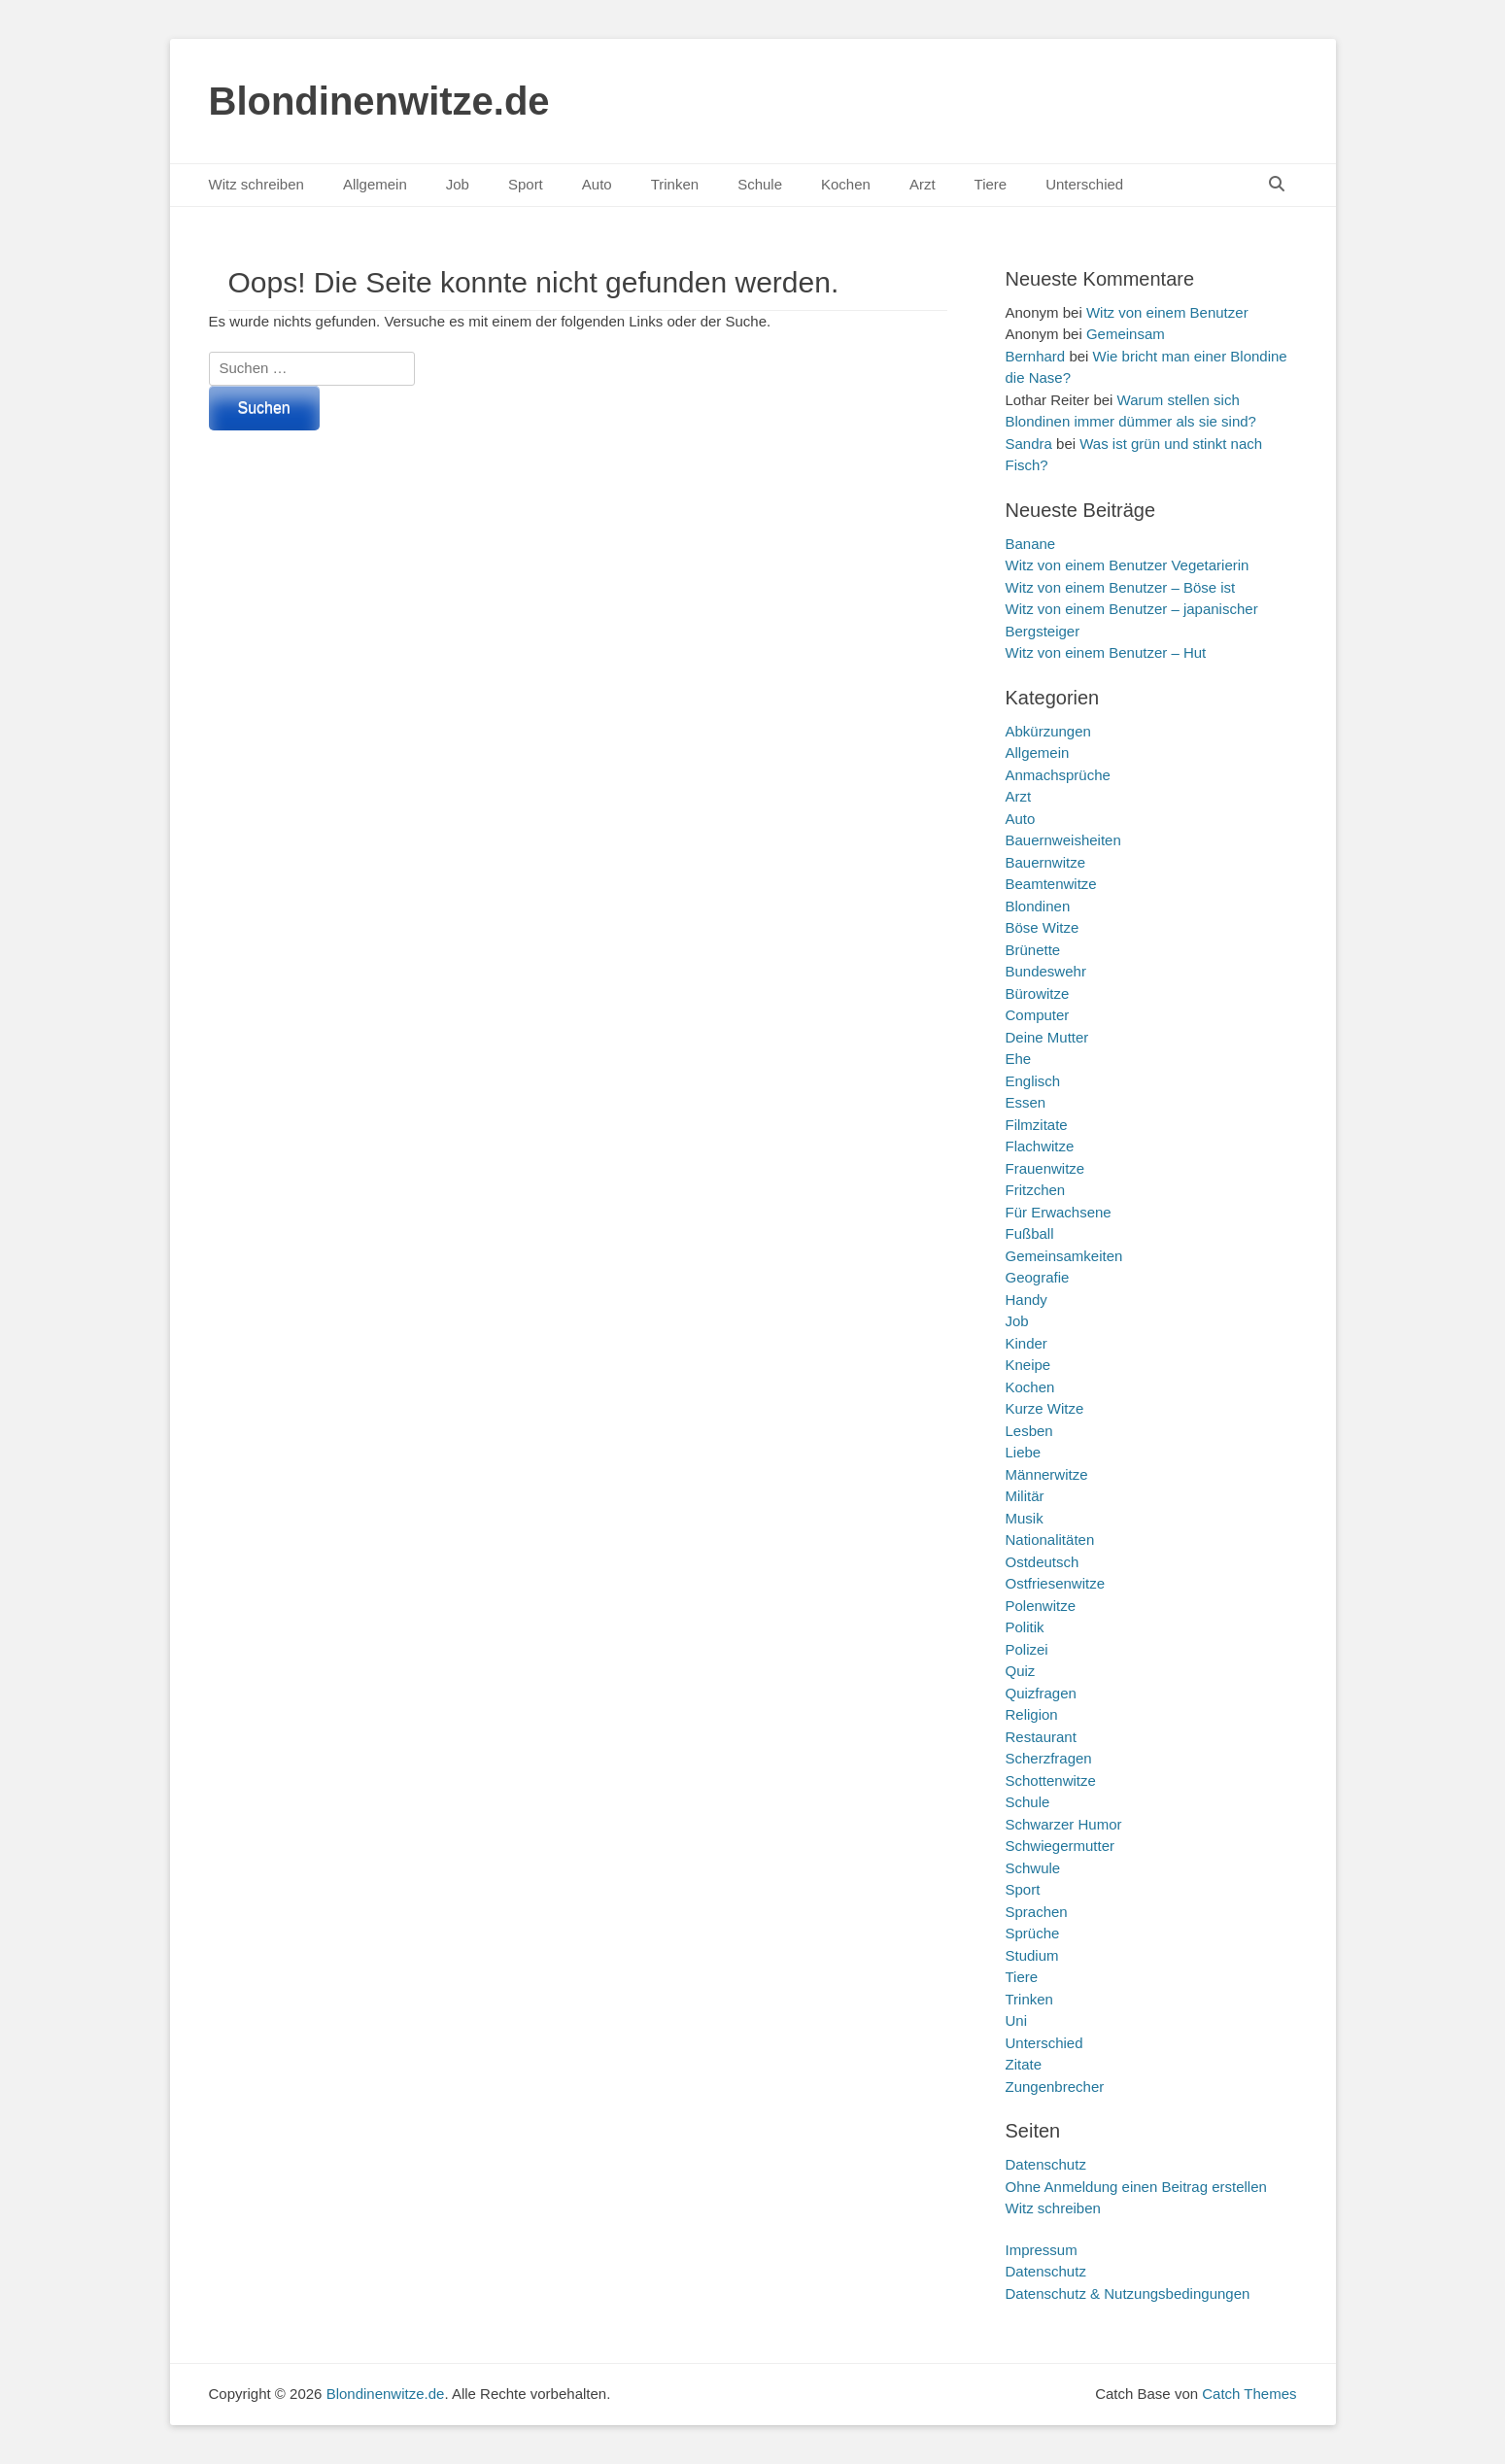 The image size is (1505, 2464). What do you see at coordinates (1032, 1714) in the screenshot?
I see `Religion` at bounding box center [1032, 1714].